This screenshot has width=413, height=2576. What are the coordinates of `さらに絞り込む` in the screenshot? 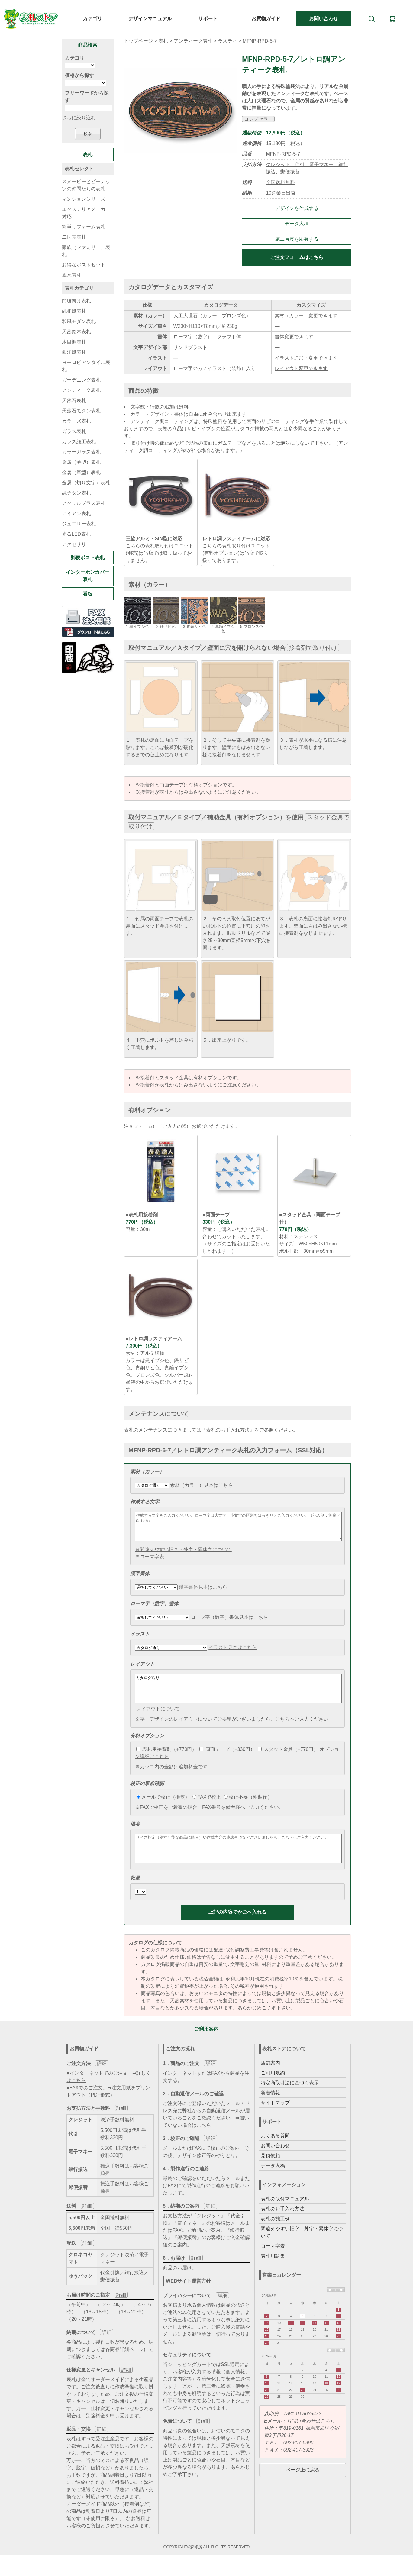 It's located at (79, 117).